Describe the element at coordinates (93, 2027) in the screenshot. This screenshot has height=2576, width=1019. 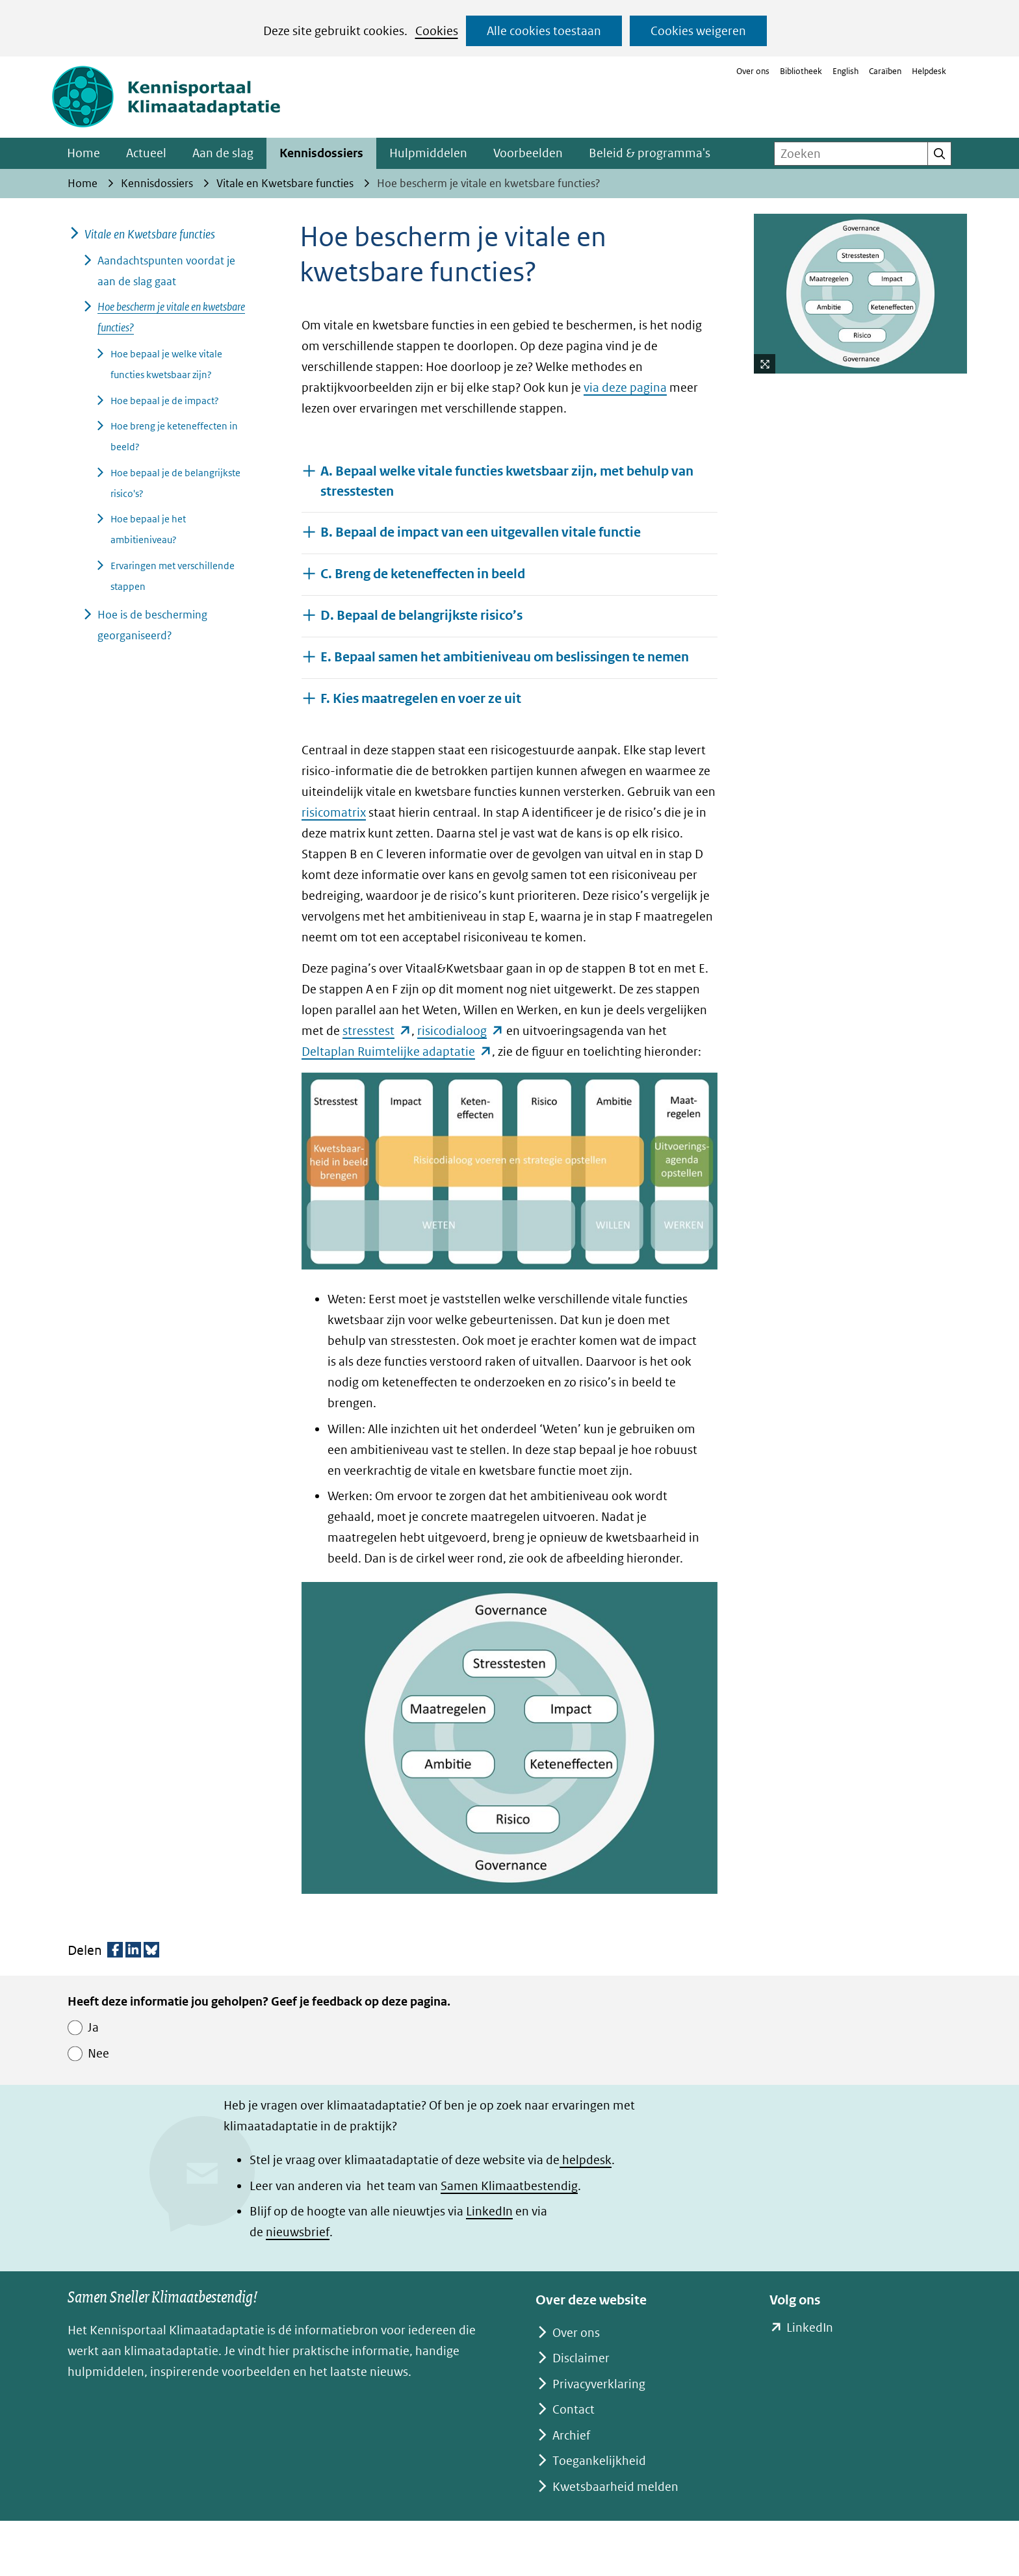
I see `Ja` at that location.